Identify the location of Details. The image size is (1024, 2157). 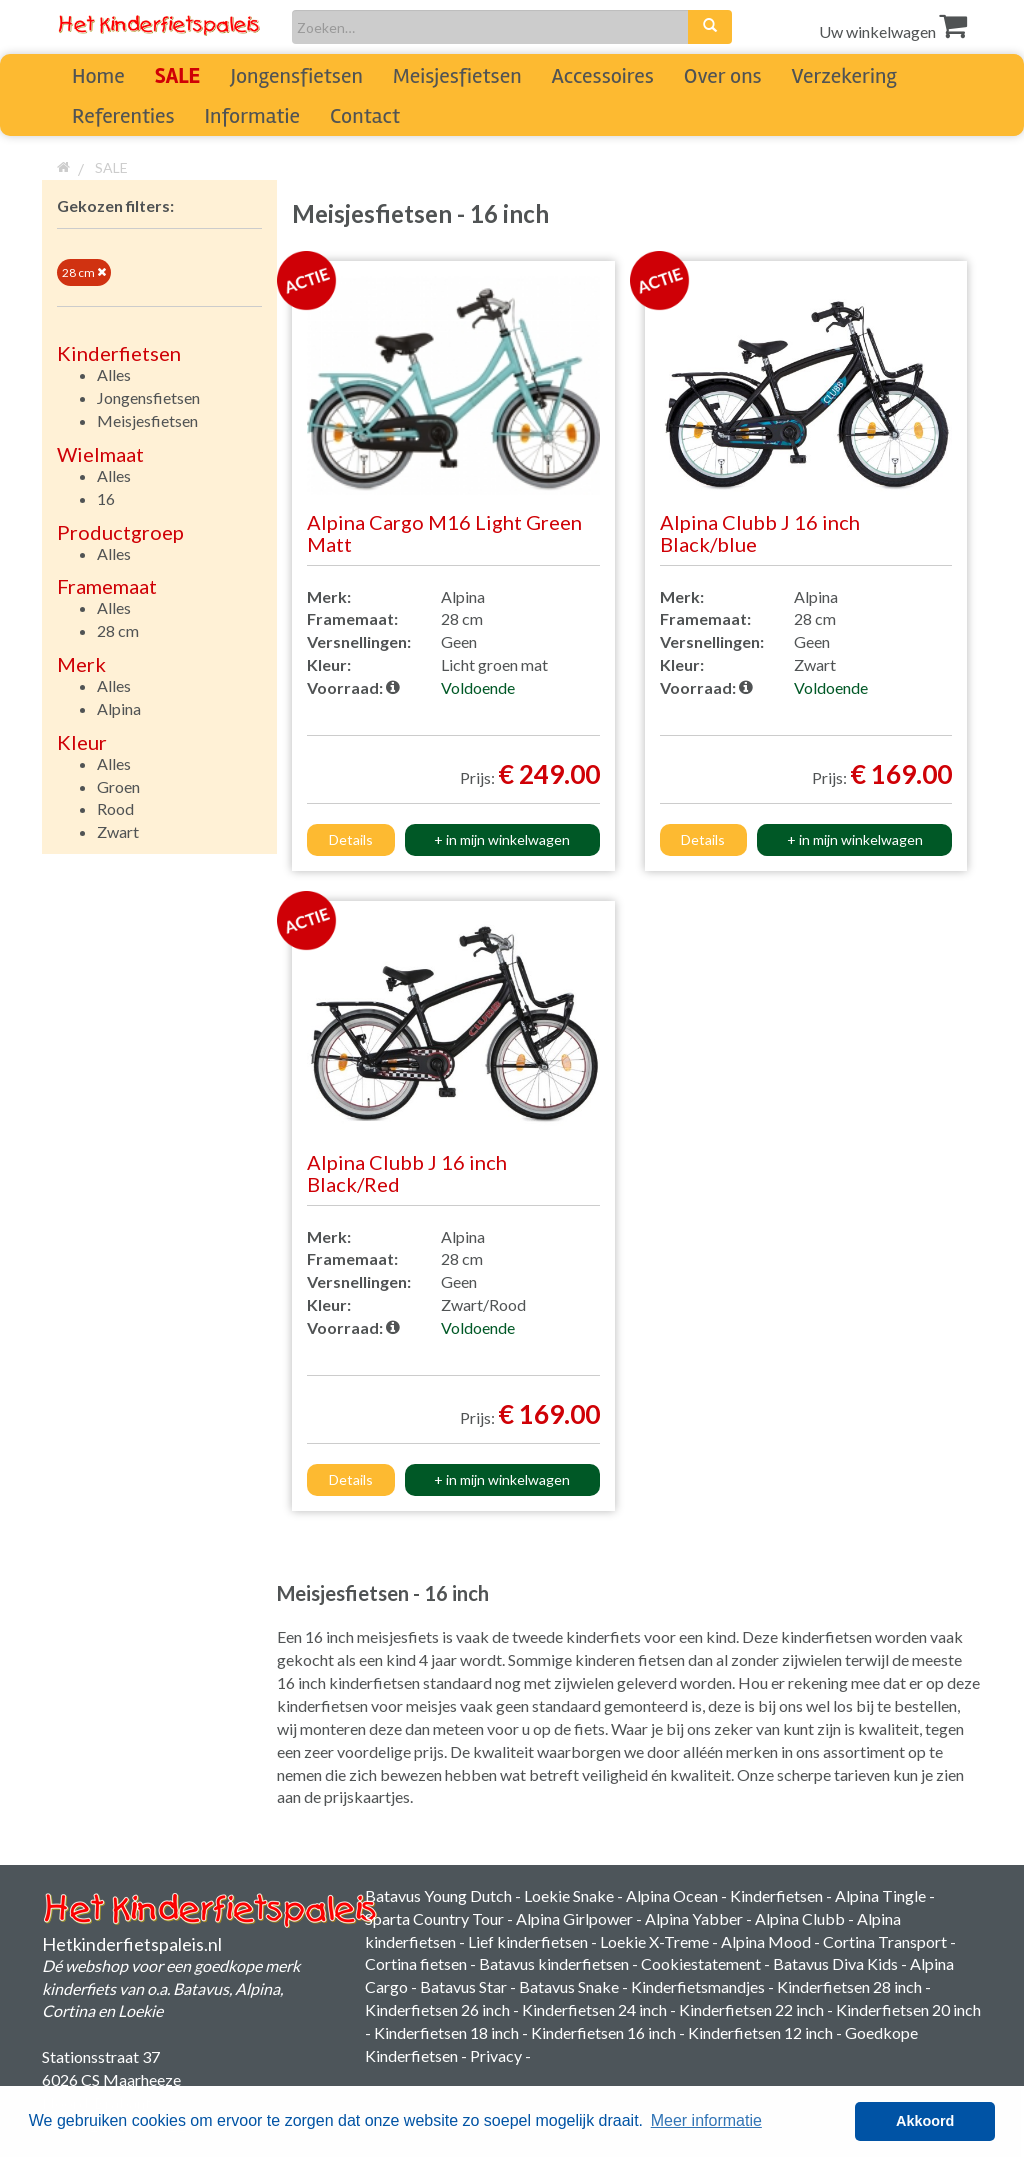
(351, 839).